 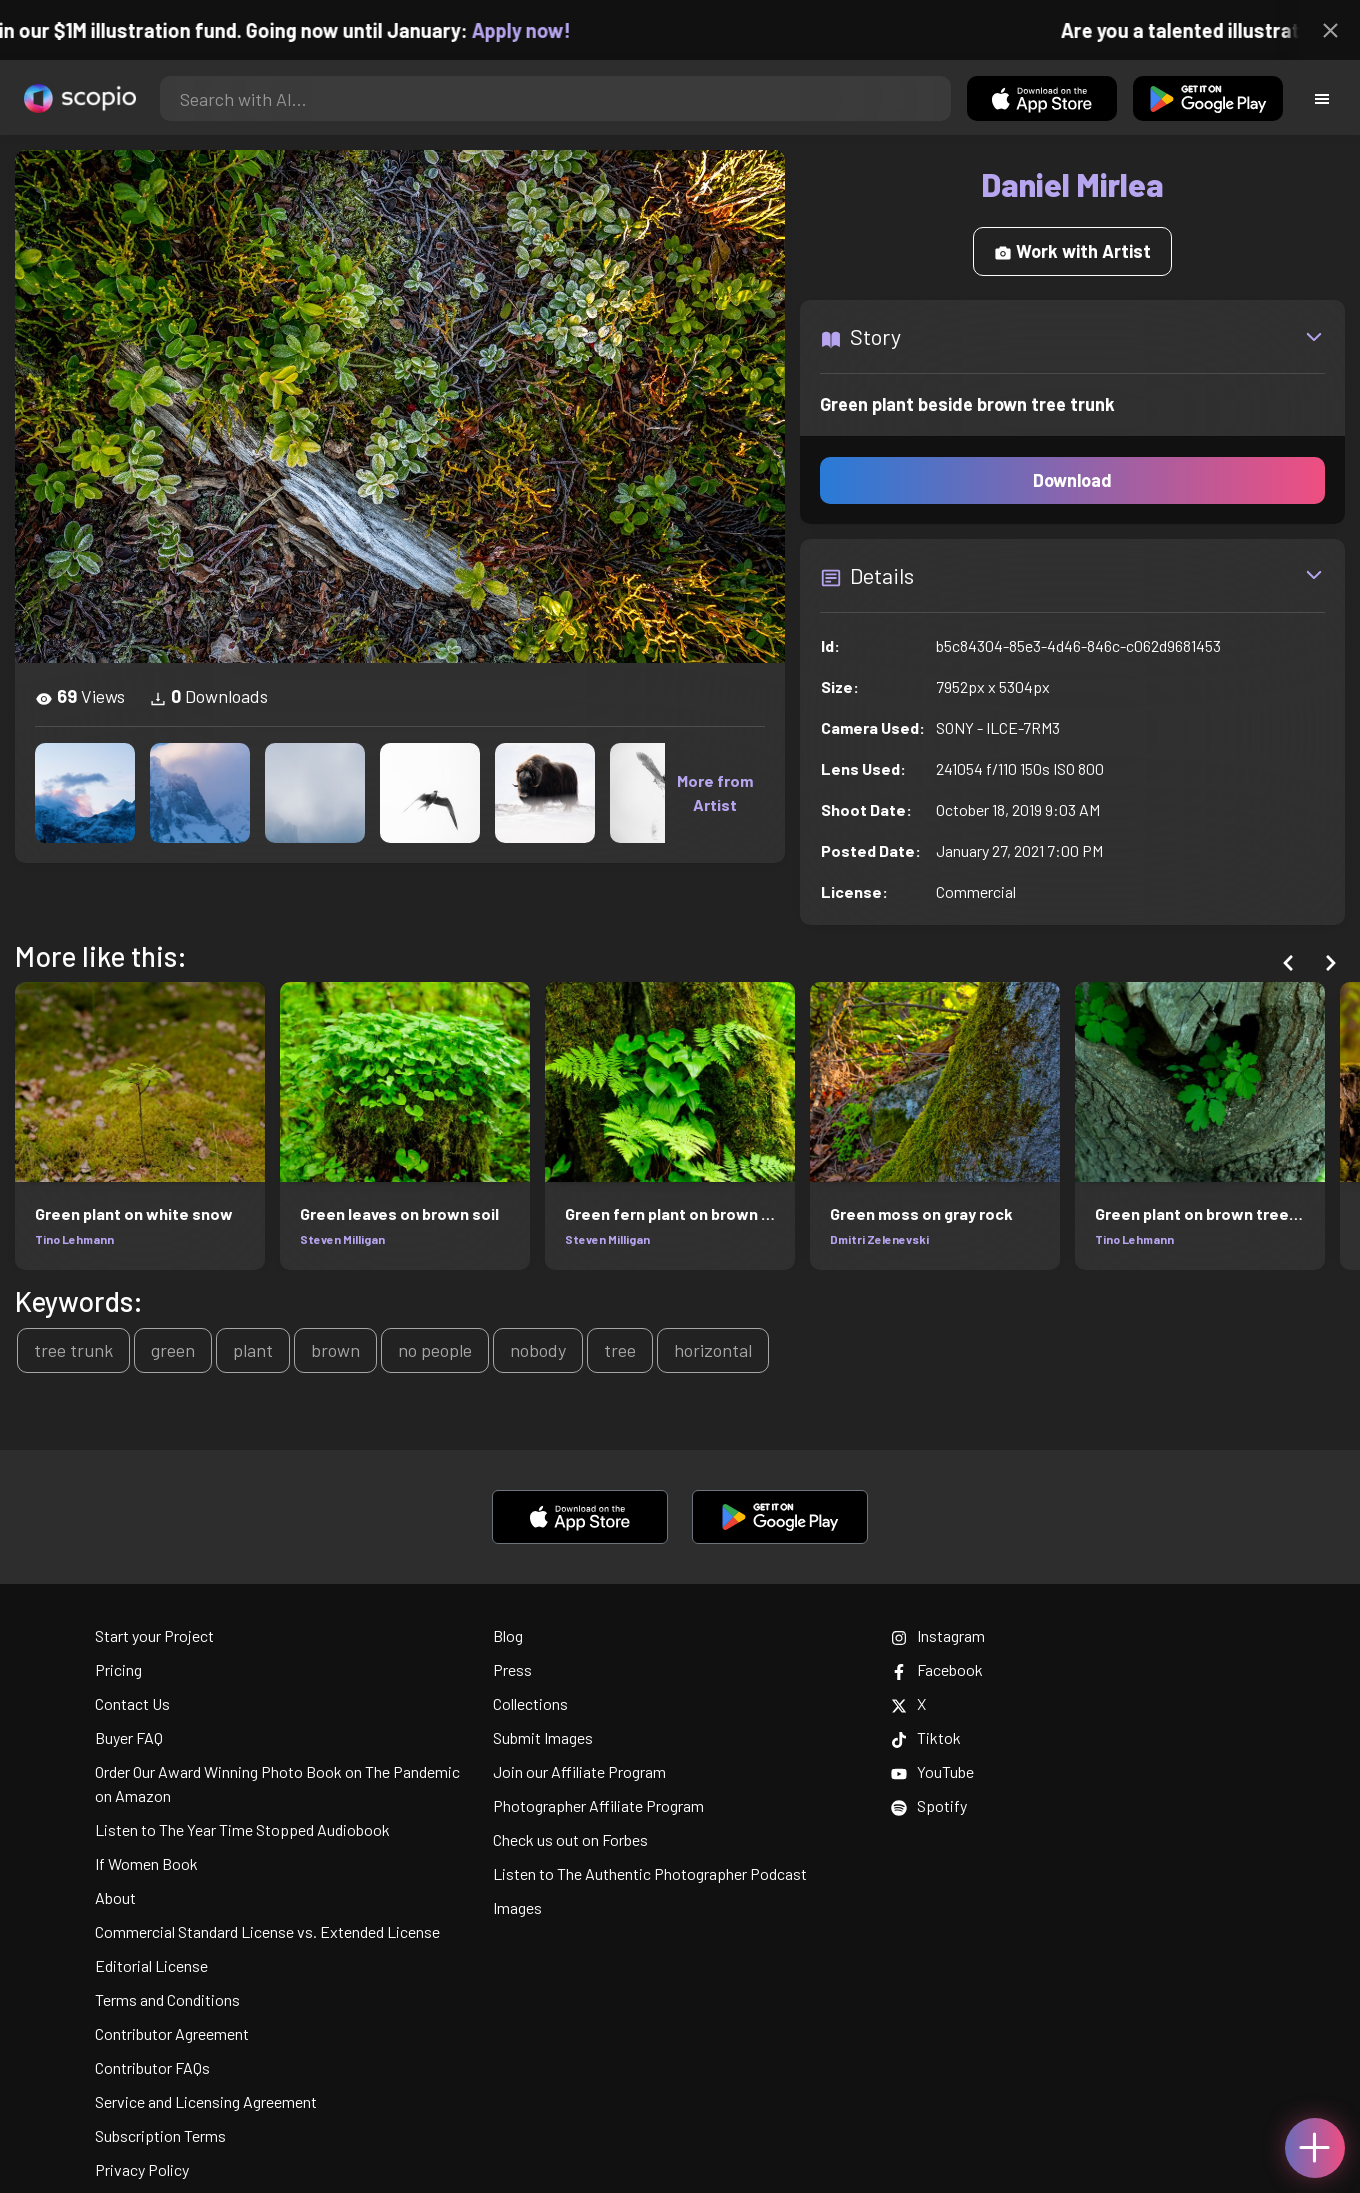 What do you see at coordinates (570, 1839) in the screenshot?
I see `Check us out on Forbes` at bounding box center [570, 1839].